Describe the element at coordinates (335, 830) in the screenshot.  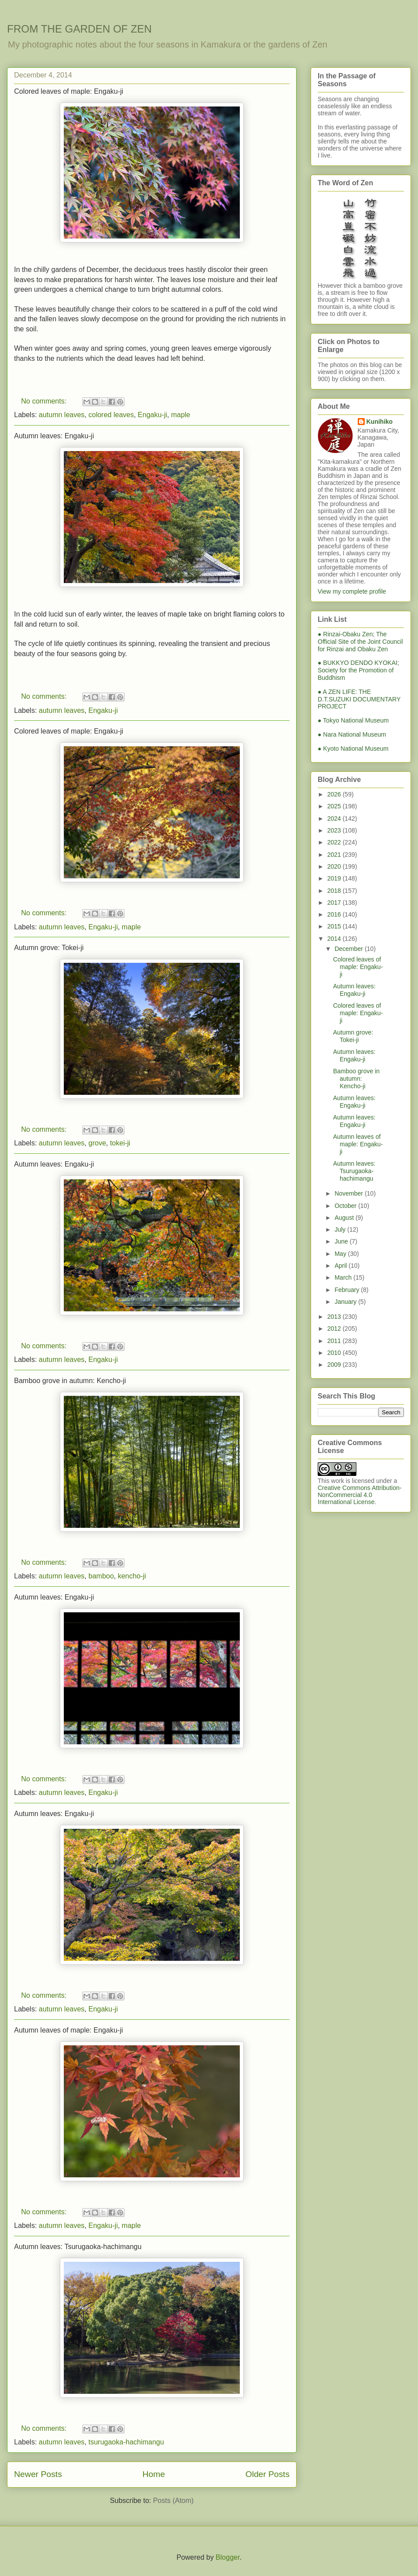
I see `2023` at that location.